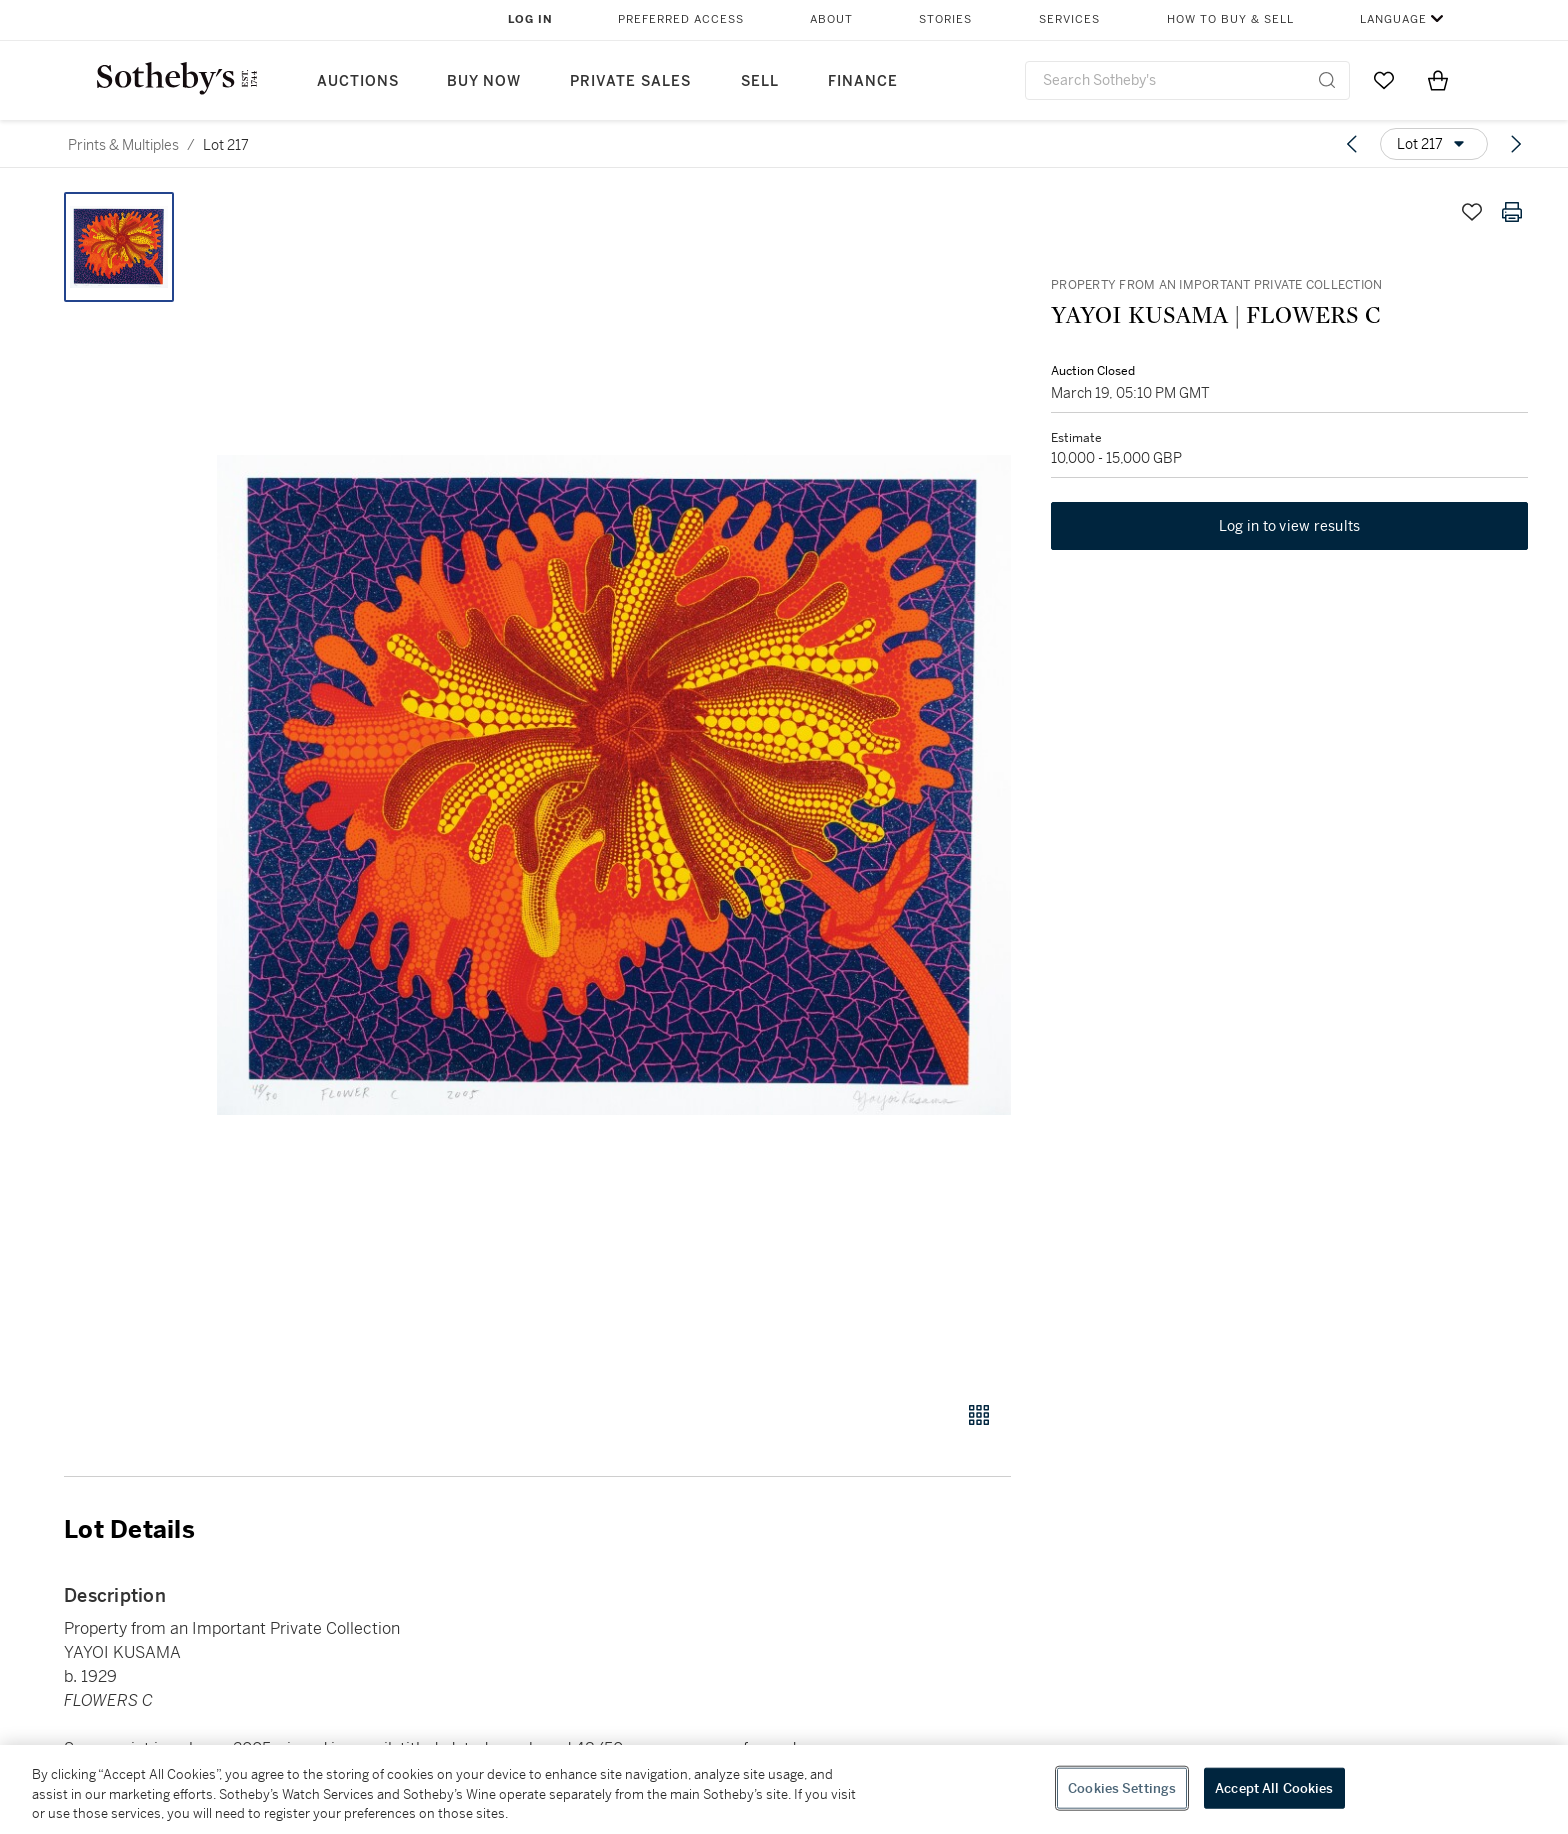  What do you see at coordinates (1122, 1787) in the screenshot?
I see `Cookies Settings` at bounding box center [1122, 1787].